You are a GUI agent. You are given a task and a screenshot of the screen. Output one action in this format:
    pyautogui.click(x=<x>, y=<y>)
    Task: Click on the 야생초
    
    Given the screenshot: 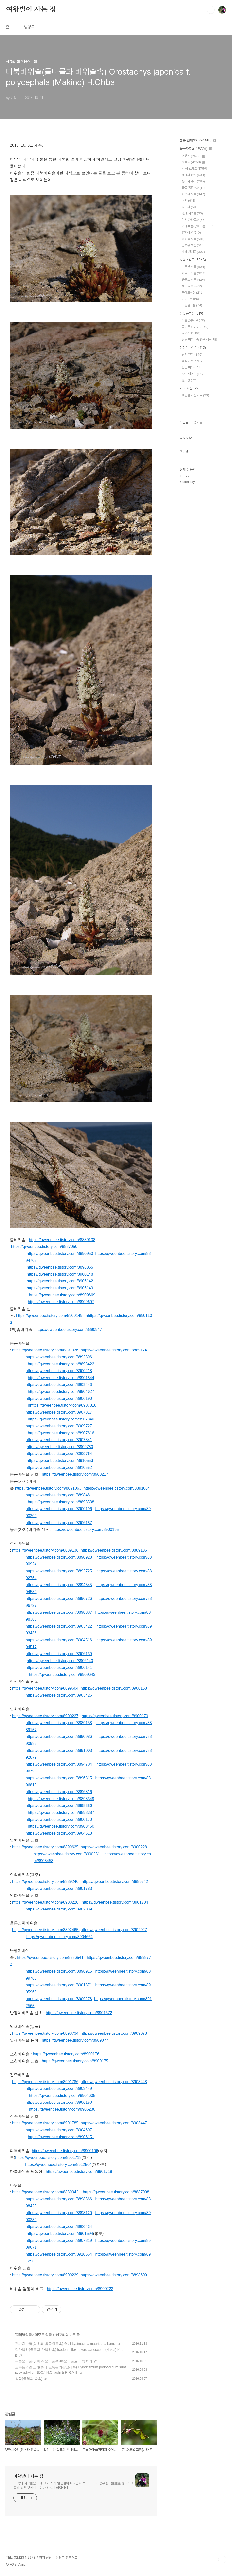 What is the action you would take?
    pyautogui.click(x=193, y=156)
    